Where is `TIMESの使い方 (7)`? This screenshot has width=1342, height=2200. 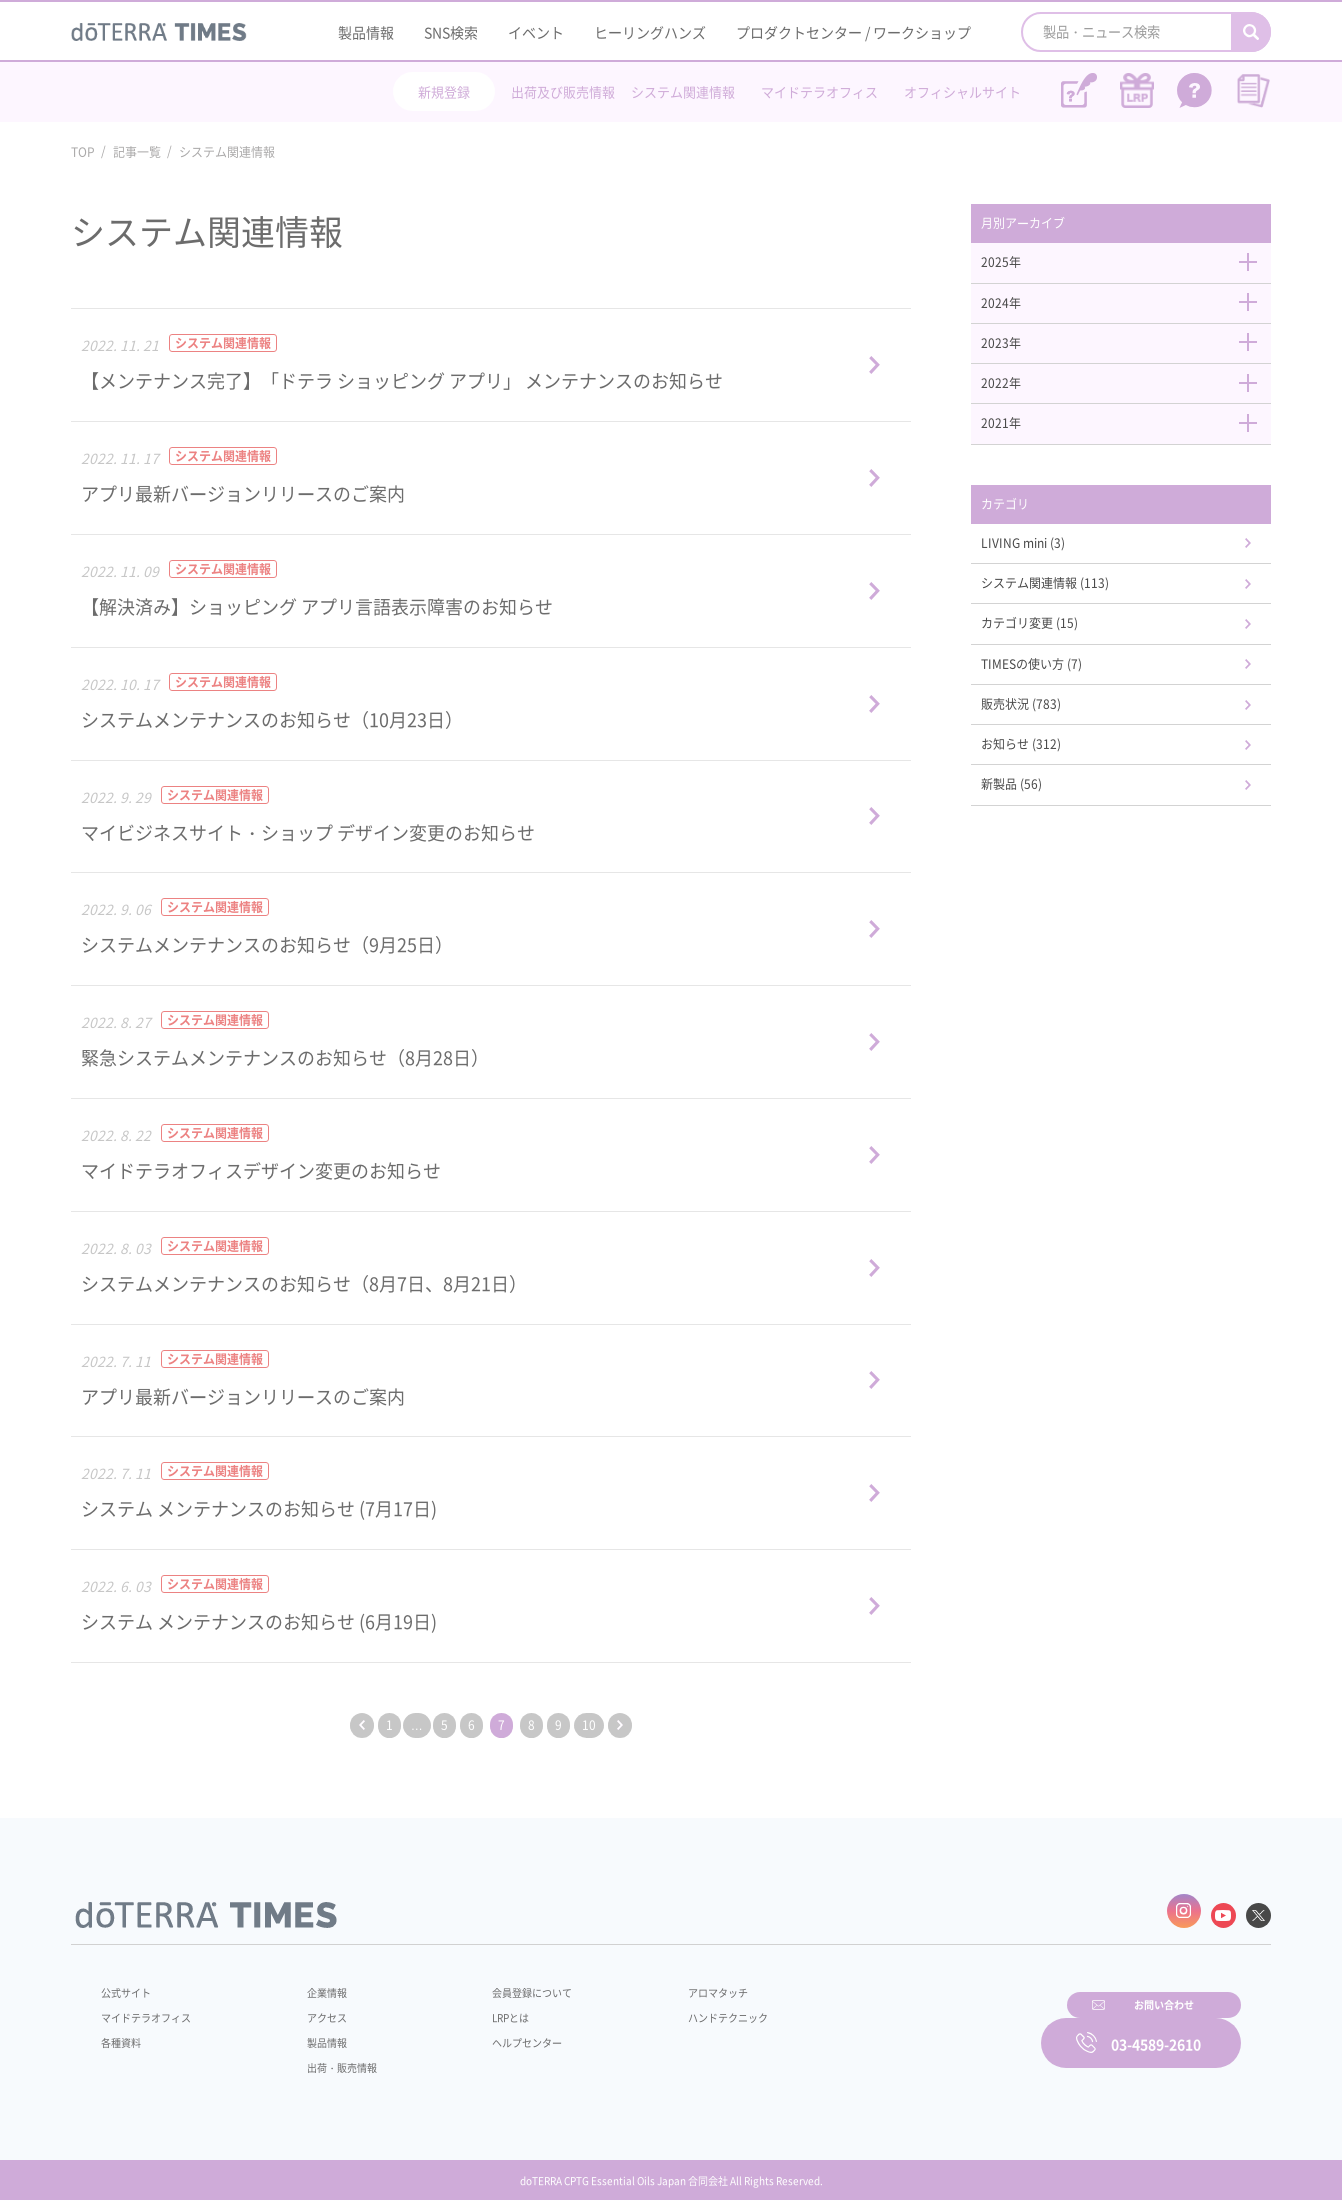 TIMESの使い方 (7) is located at coordinates (1059, 697).